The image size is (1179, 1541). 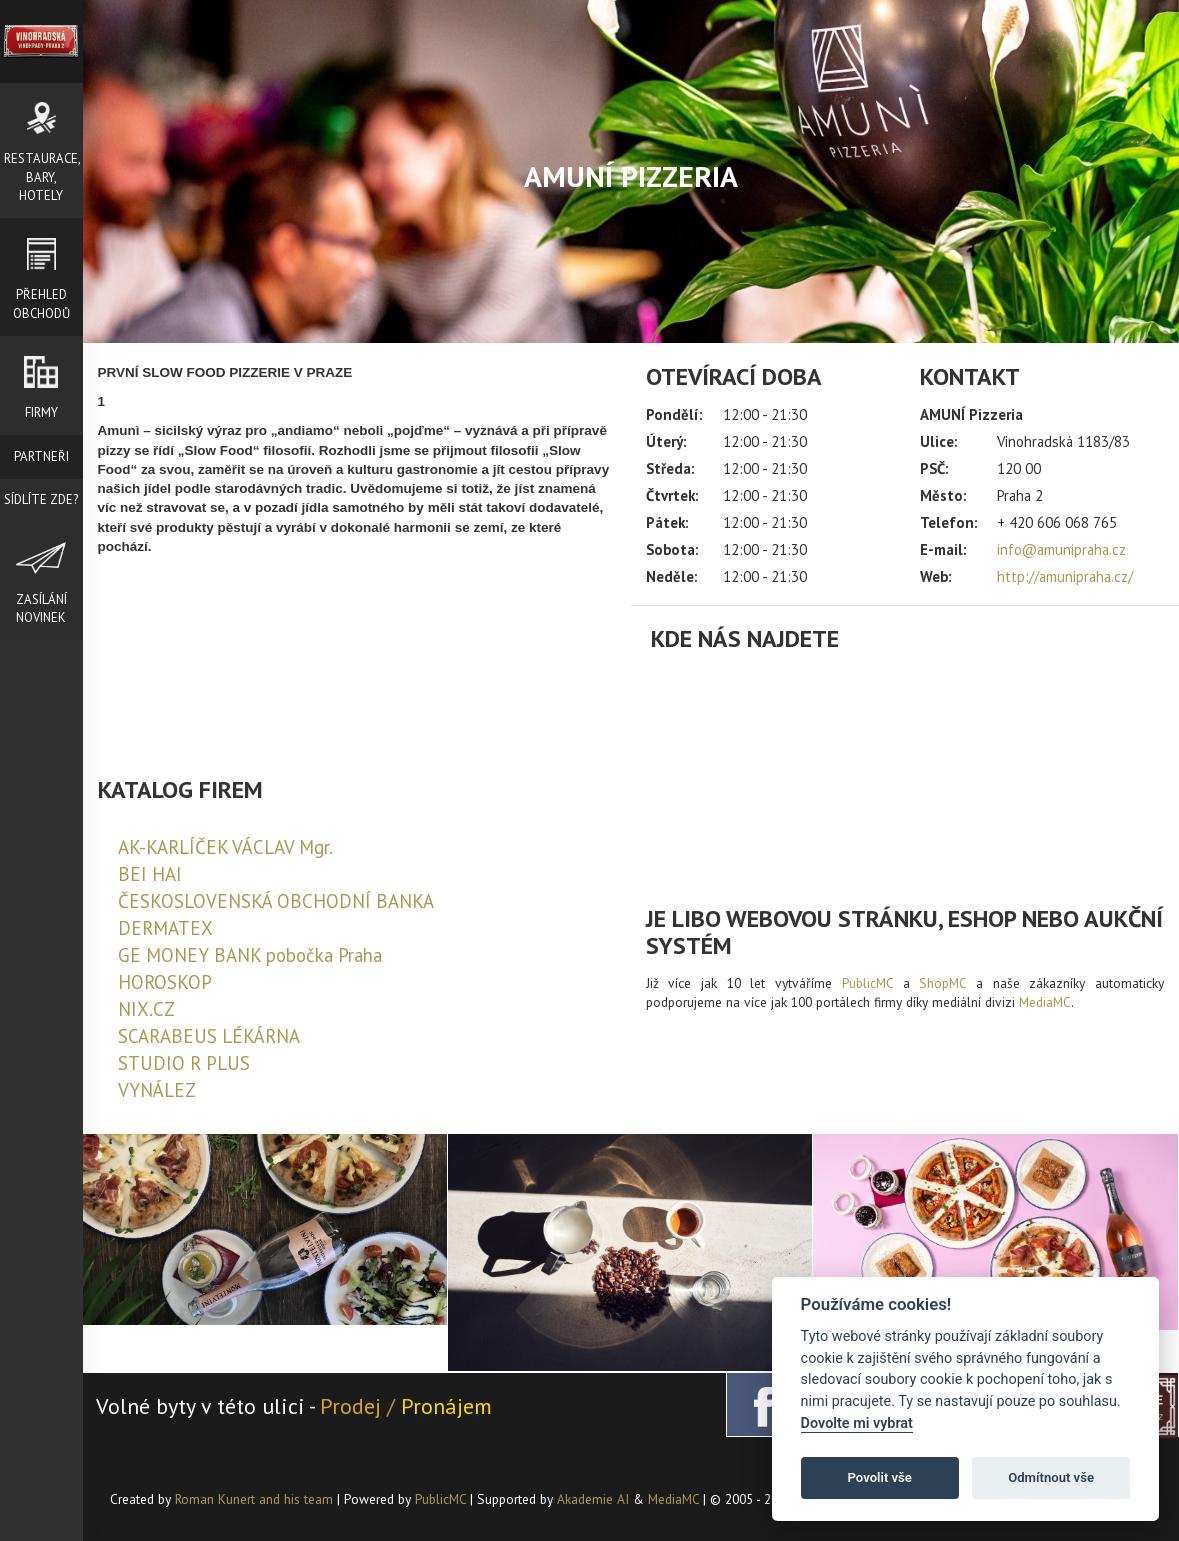 I want to click on PublicMC, so click(x=867, y=983).